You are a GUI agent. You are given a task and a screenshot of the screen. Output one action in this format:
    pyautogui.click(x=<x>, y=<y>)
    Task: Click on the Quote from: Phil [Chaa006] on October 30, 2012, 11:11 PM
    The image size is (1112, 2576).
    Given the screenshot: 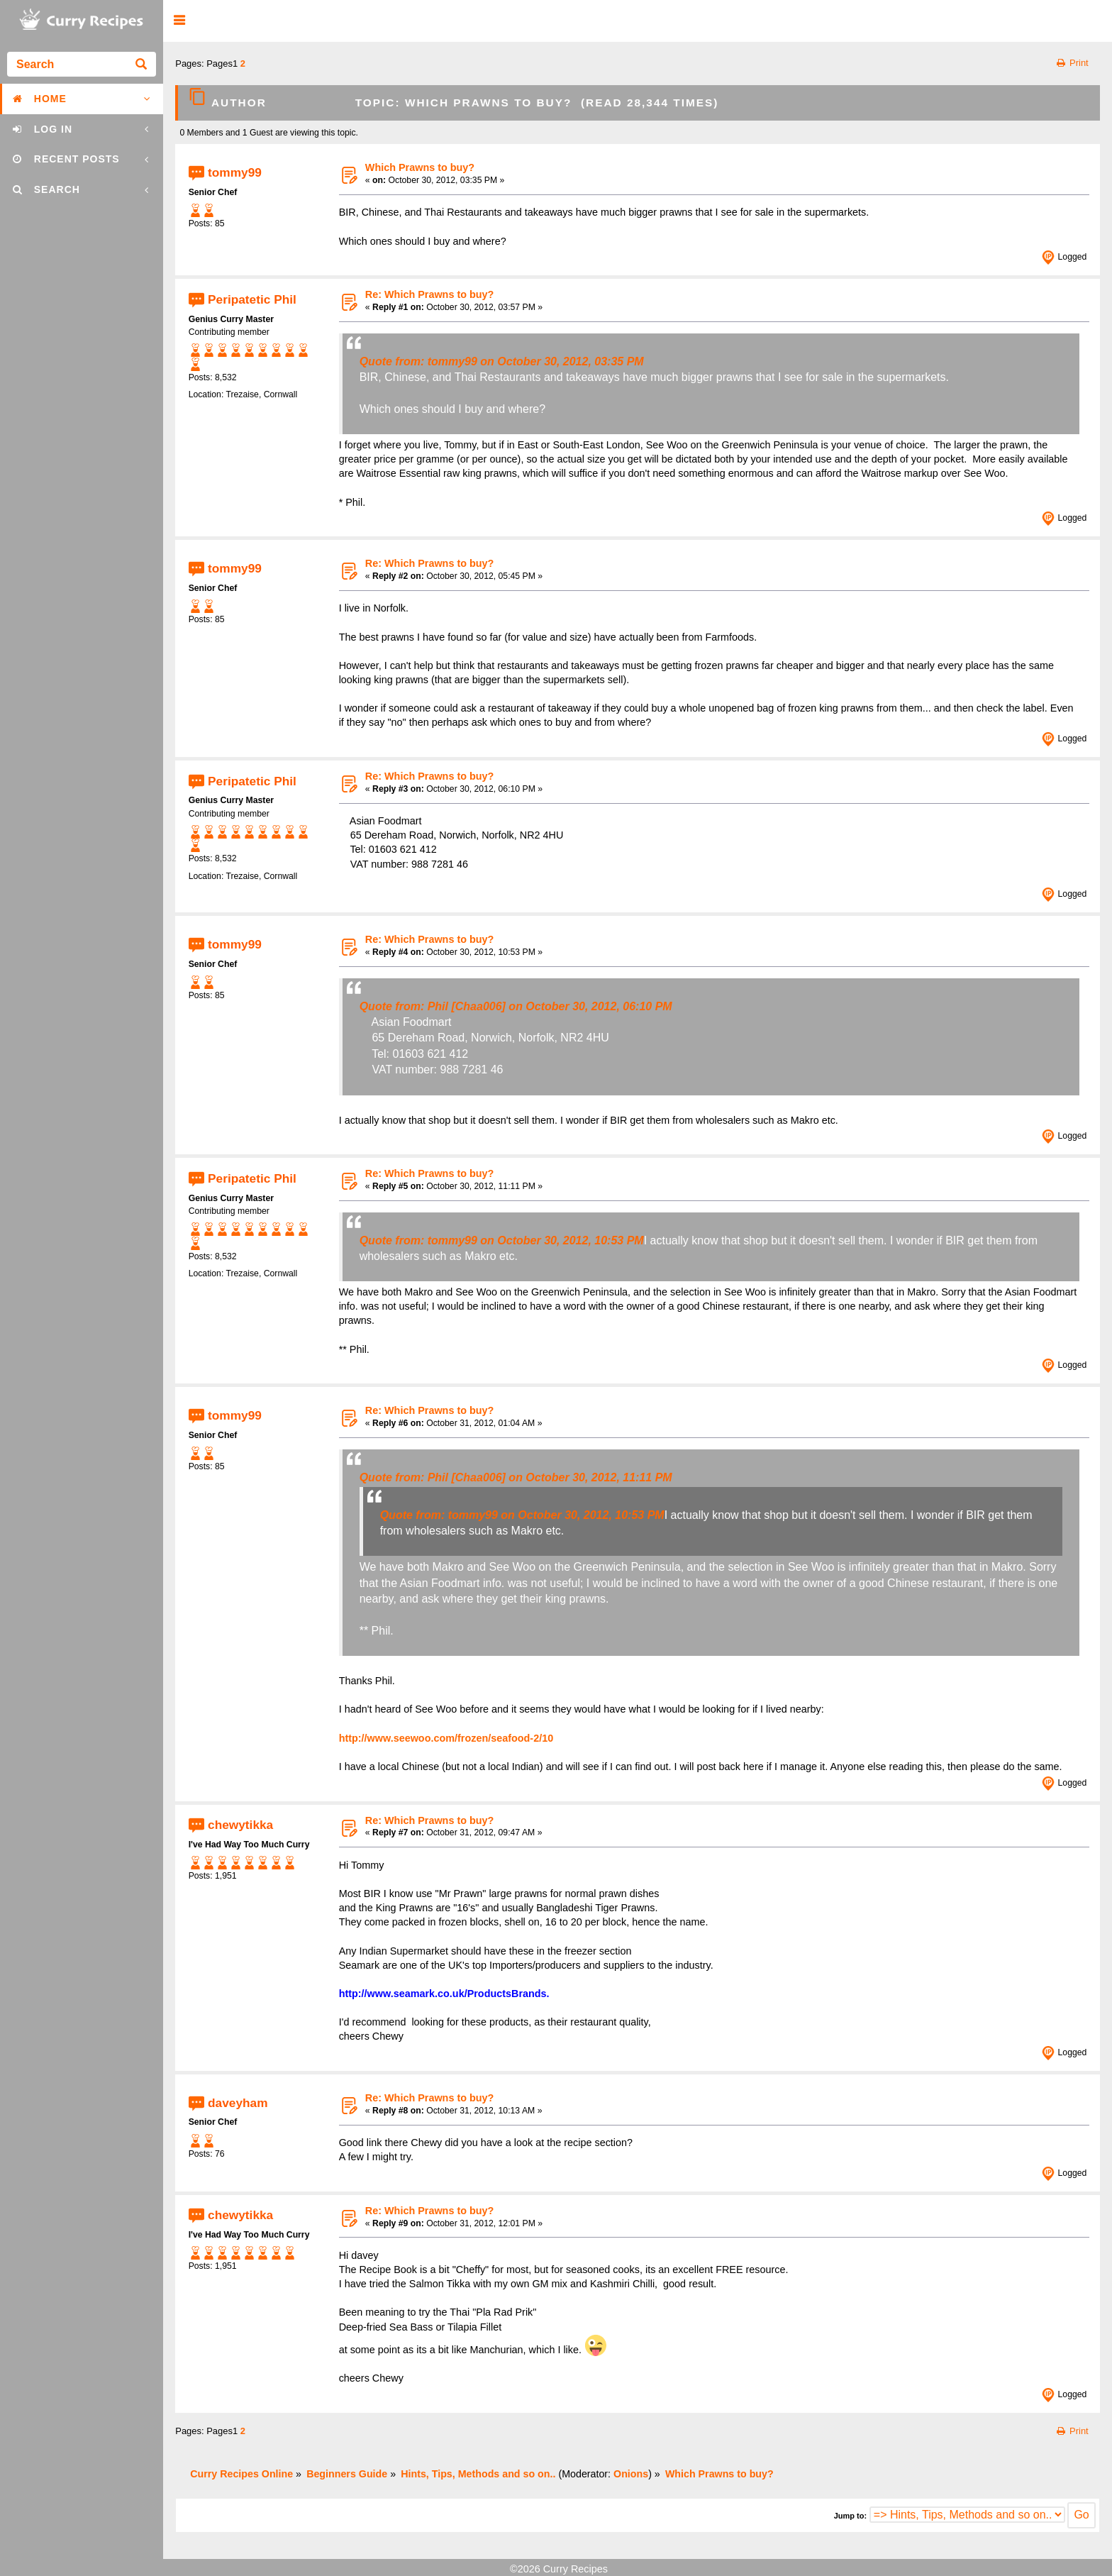 What is the action you would take?
    pyautogui.click(x=516, y=1477)
    